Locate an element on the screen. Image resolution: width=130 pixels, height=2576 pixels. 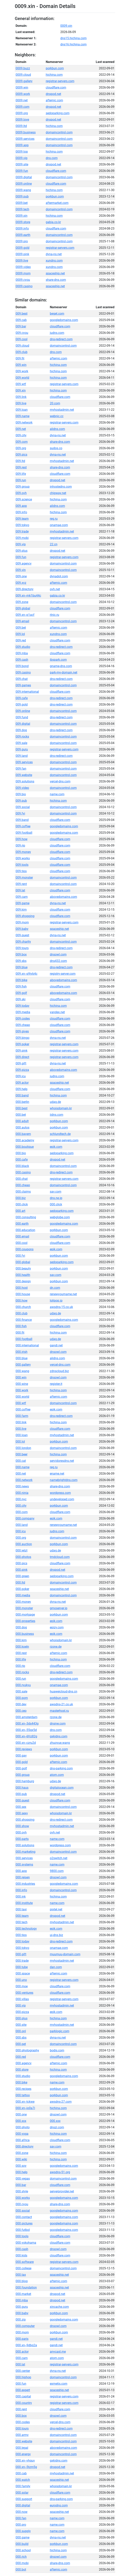
000.rest is located at coordinates (21, 1653).